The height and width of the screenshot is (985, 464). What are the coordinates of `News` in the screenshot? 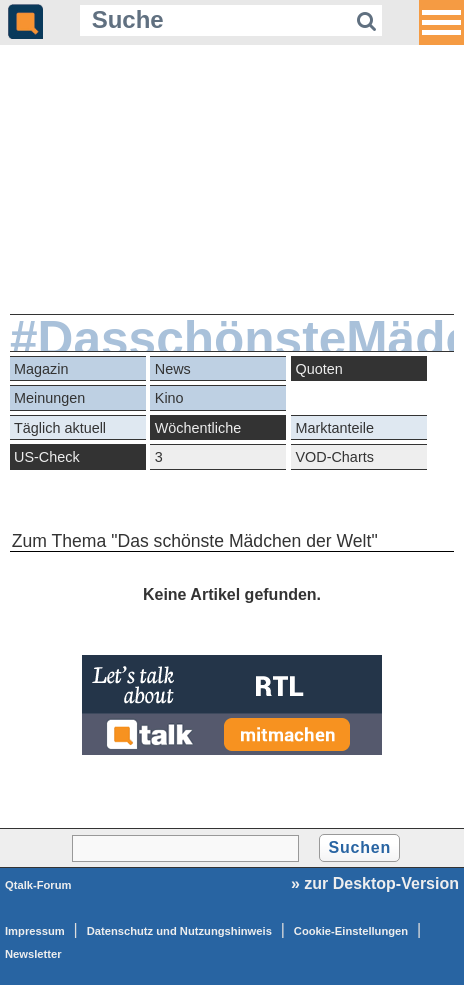 It's located at (173, 369).